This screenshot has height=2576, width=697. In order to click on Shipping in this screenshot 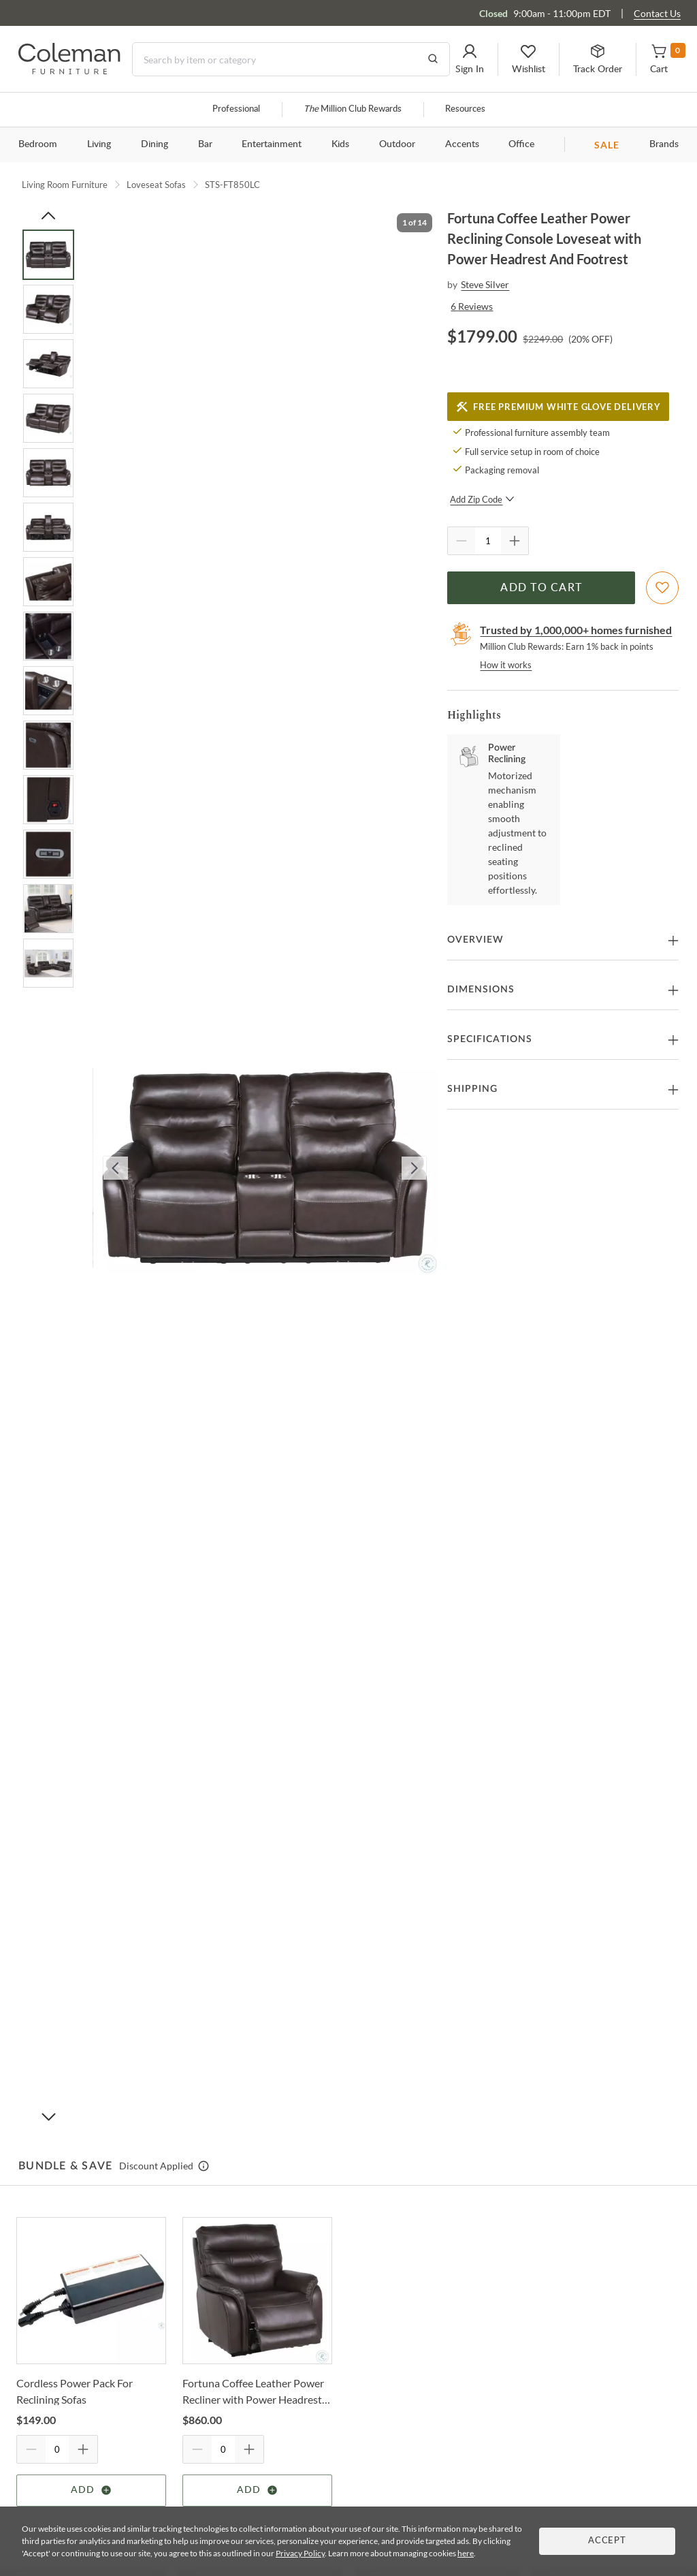, I will do `click(472, 1089)`.